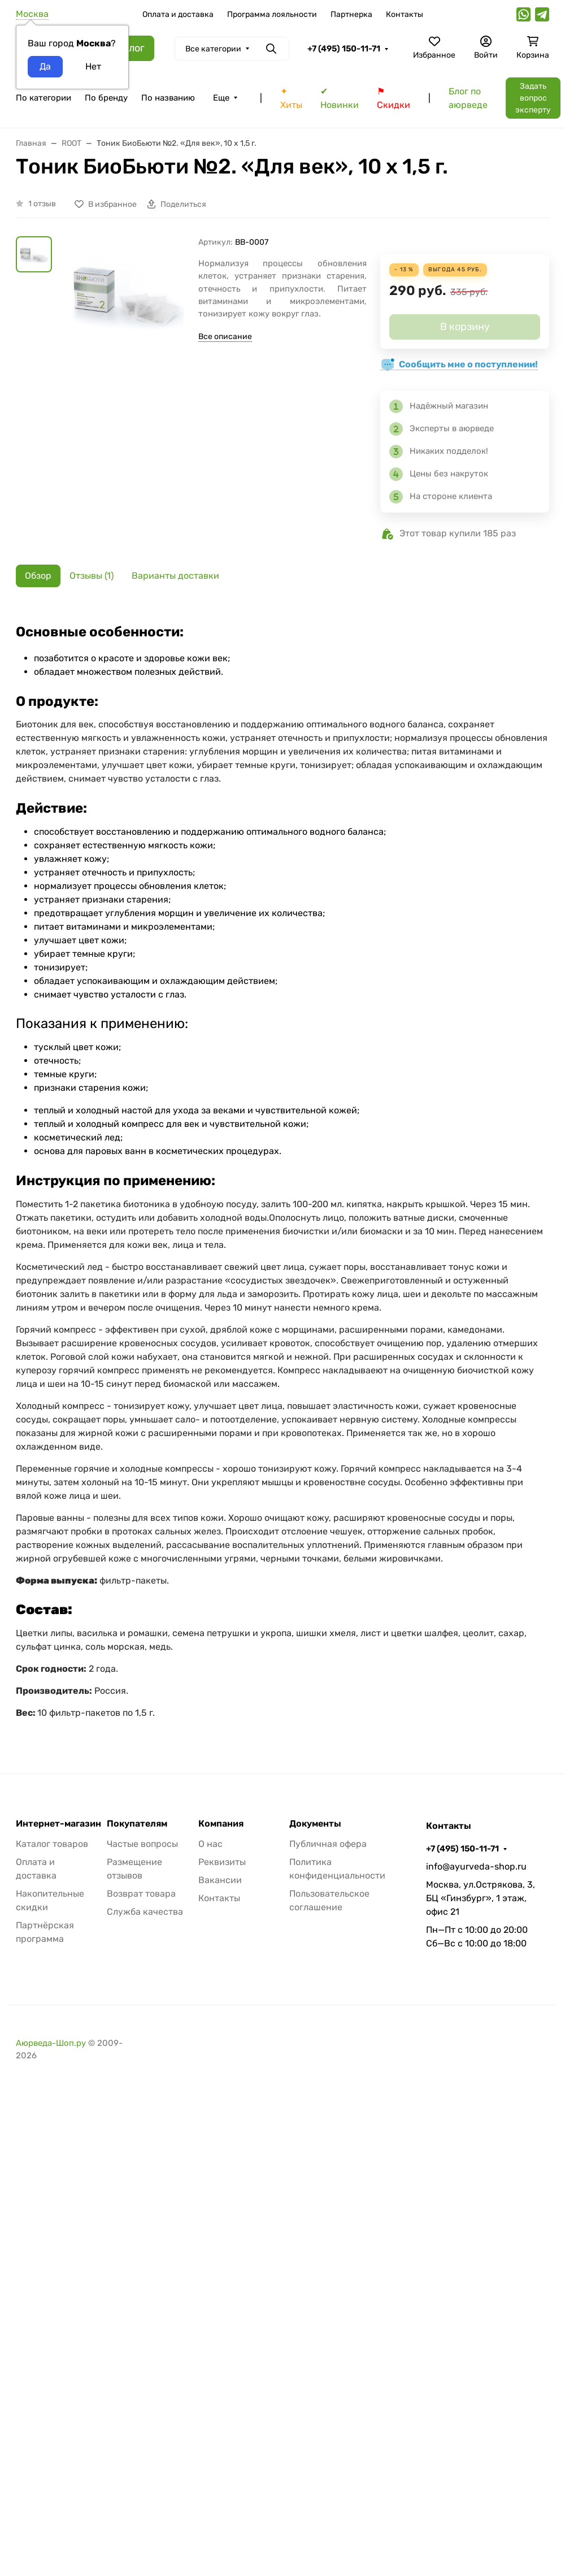 This screenshot has height=2576, width=565. Describe the element at coordinates (315, 1823) in the screenshot. I see `Документы` at that location.